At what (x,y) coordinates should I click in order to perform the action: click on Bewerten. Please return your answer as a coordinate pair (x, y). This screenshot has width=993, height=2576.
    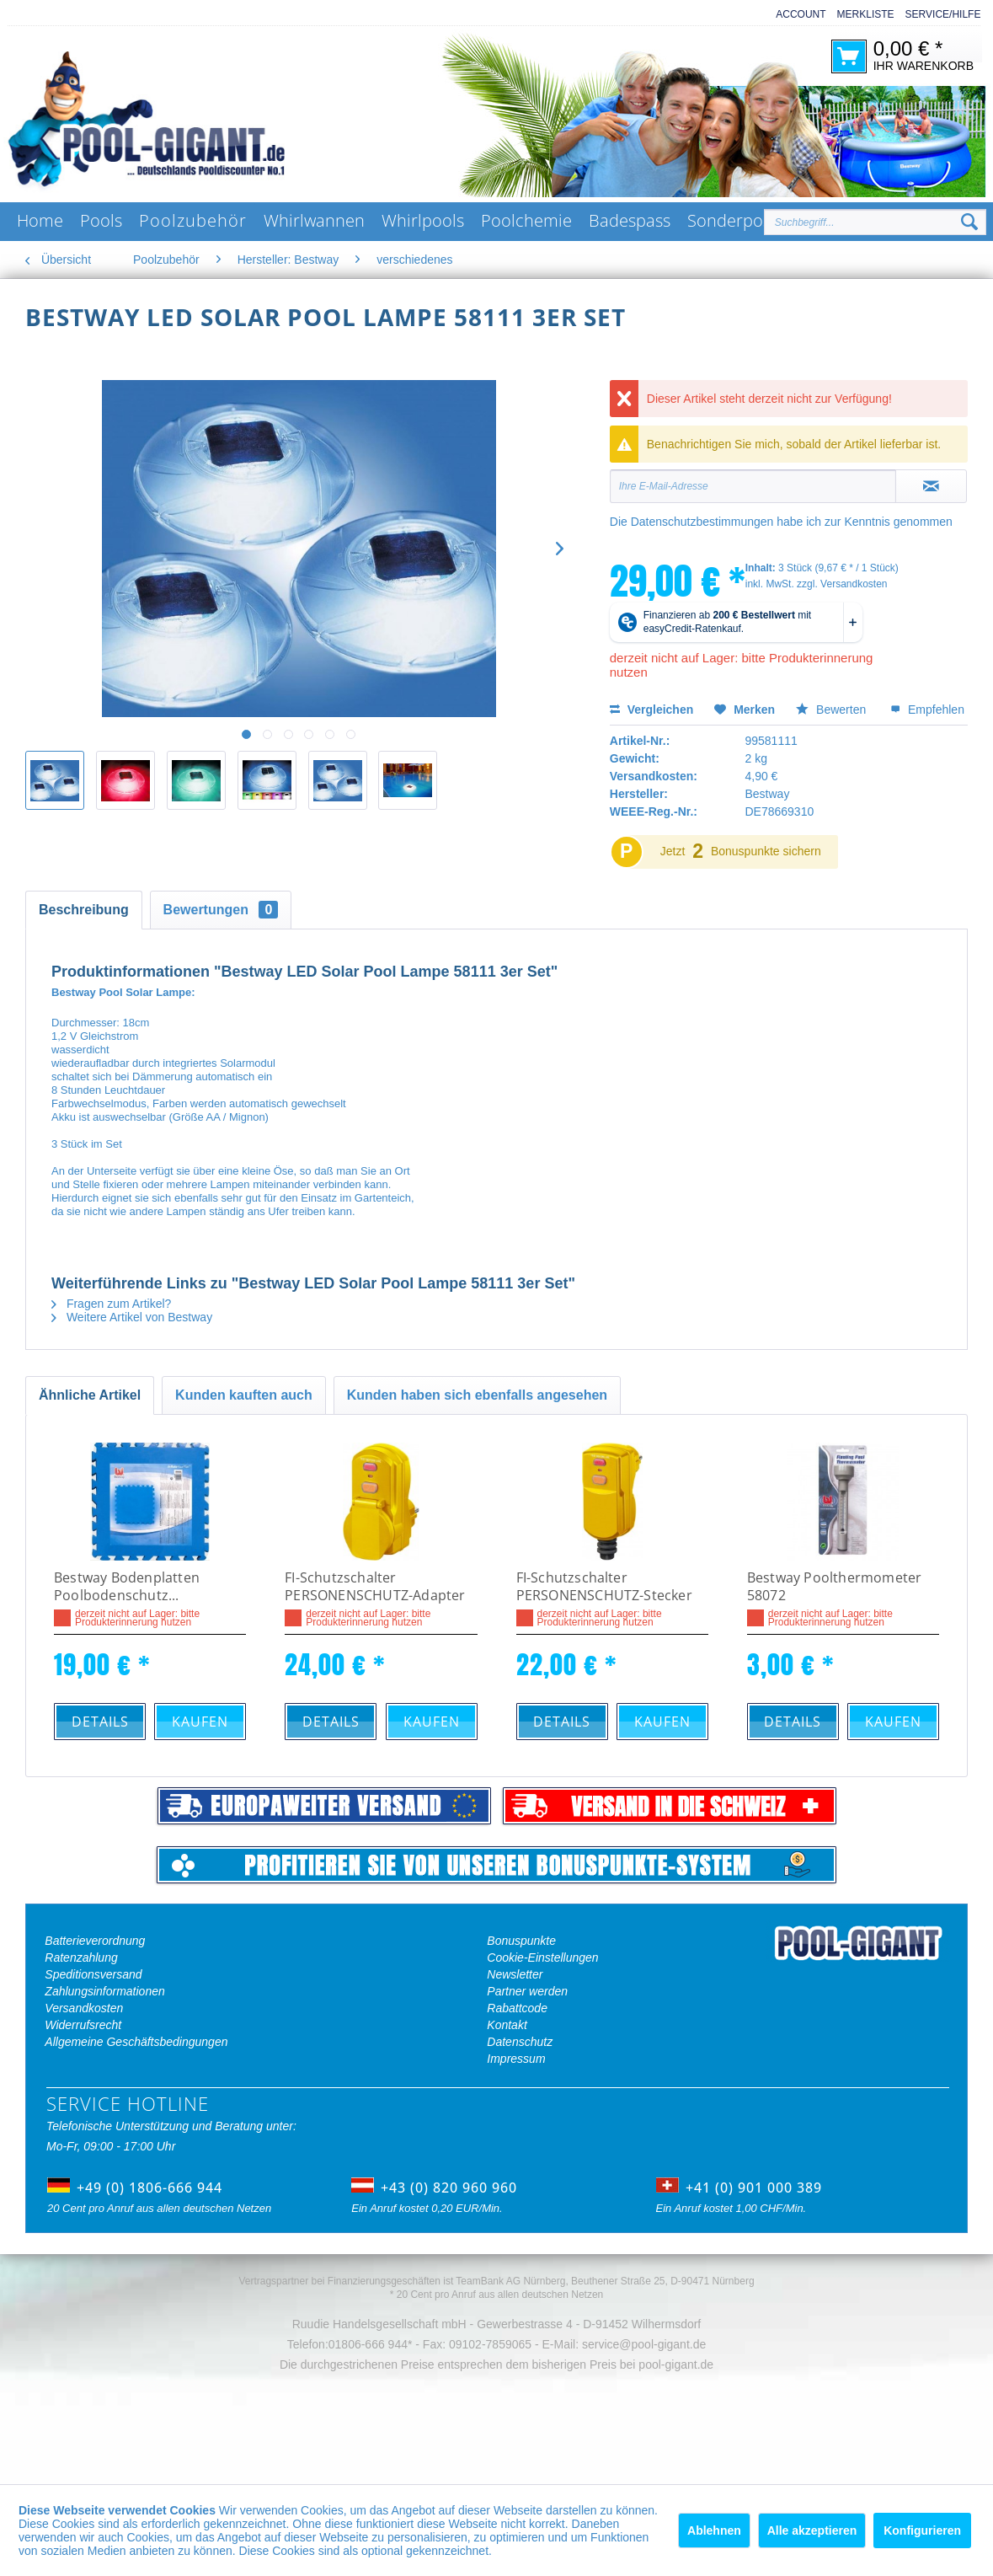
    Looking at the image, I should click on (832, 709).